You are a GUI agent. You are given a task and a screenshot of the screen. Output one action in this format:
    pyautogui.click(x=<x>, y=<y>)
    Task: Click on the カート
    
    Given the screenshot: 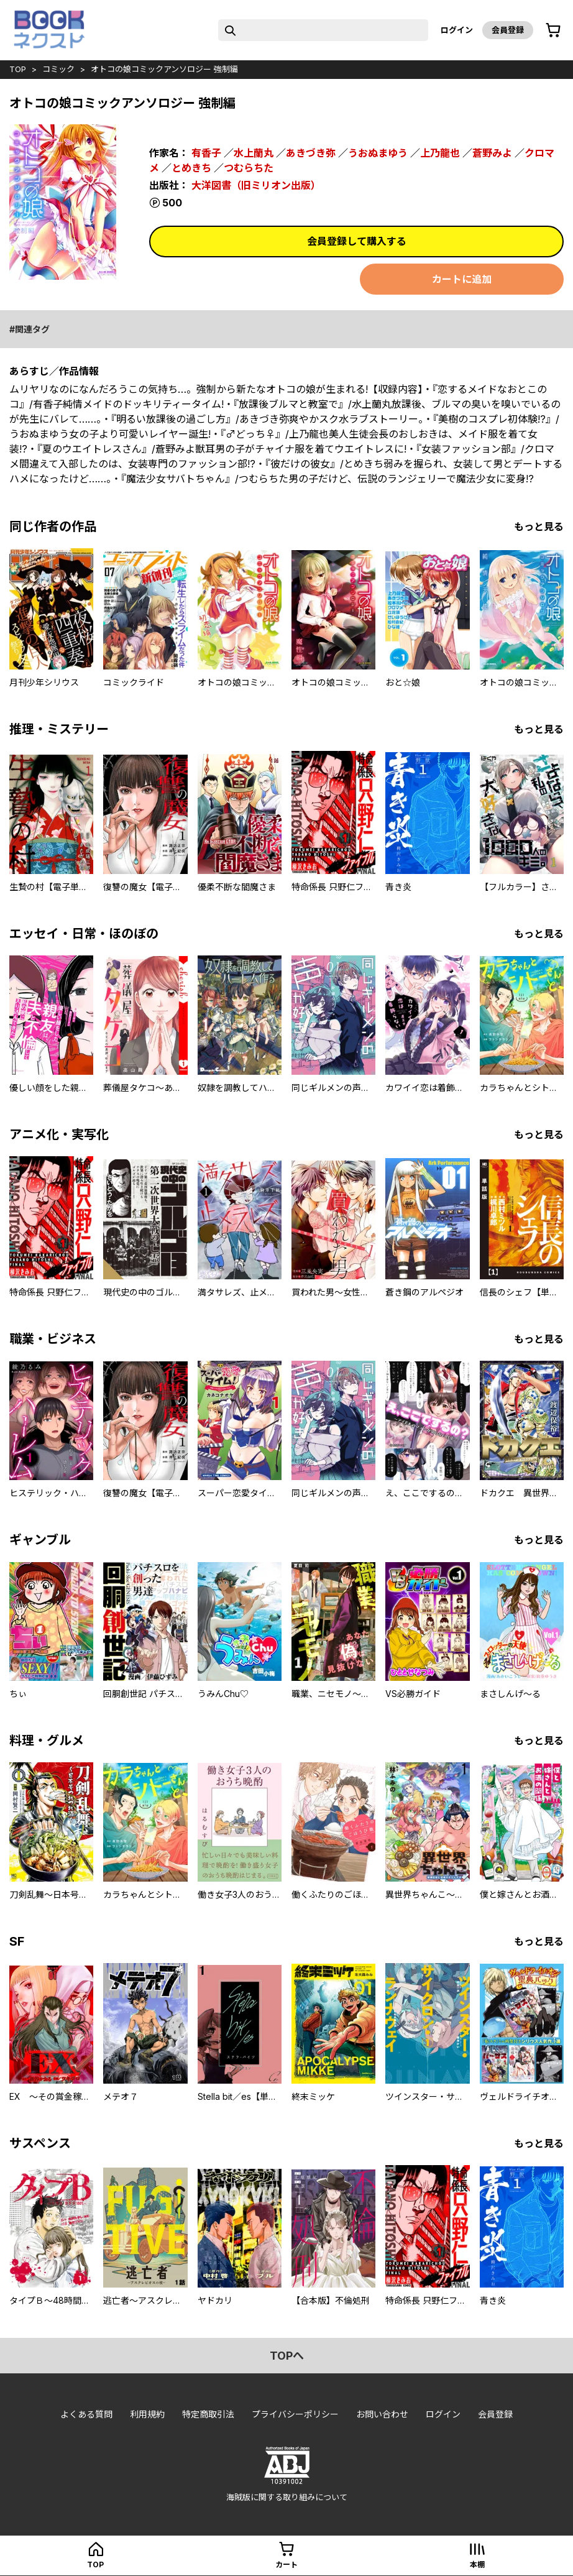 What is the action you would take?
    pyautogui.click(x=286, y=2564)
    